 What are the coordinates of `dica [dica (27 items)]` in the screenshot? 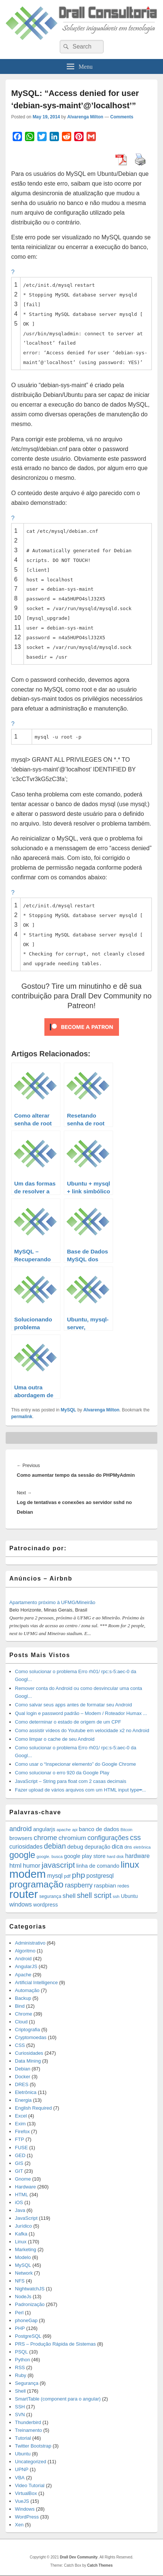 It's located at (117, 1846).